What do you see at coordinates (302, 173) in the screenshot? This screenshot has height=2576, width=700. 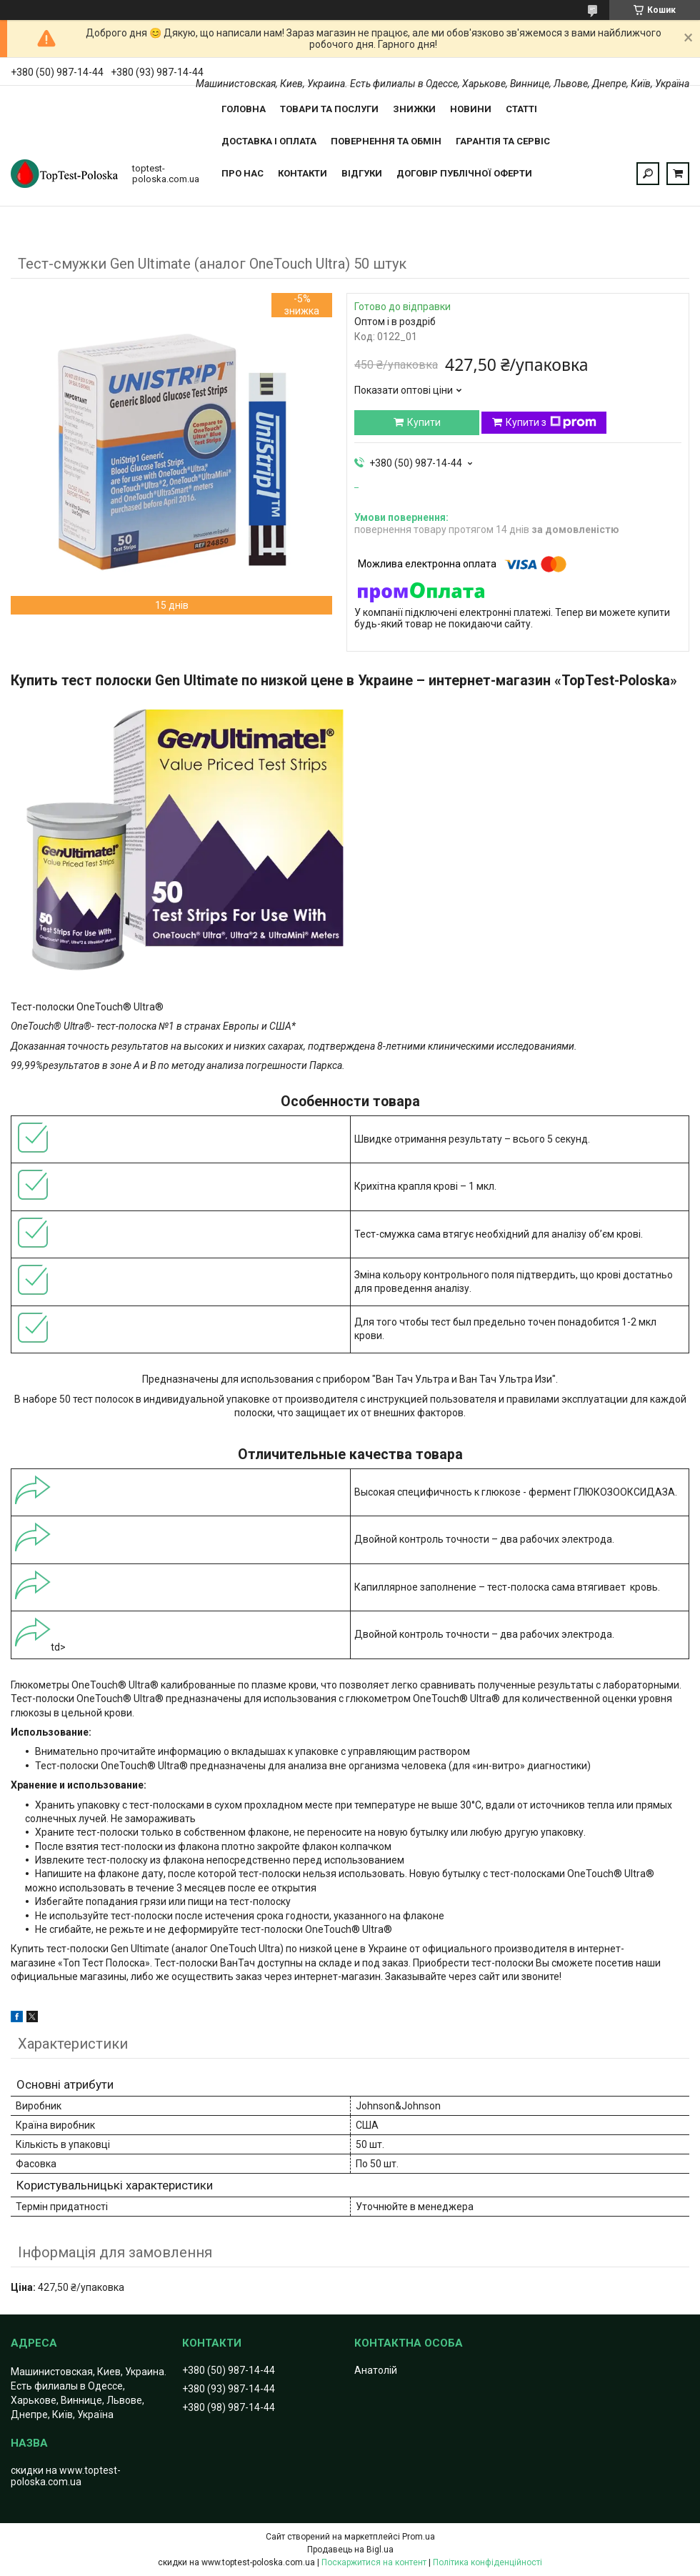 I see `Контакти` at bounding box center [302, 173].